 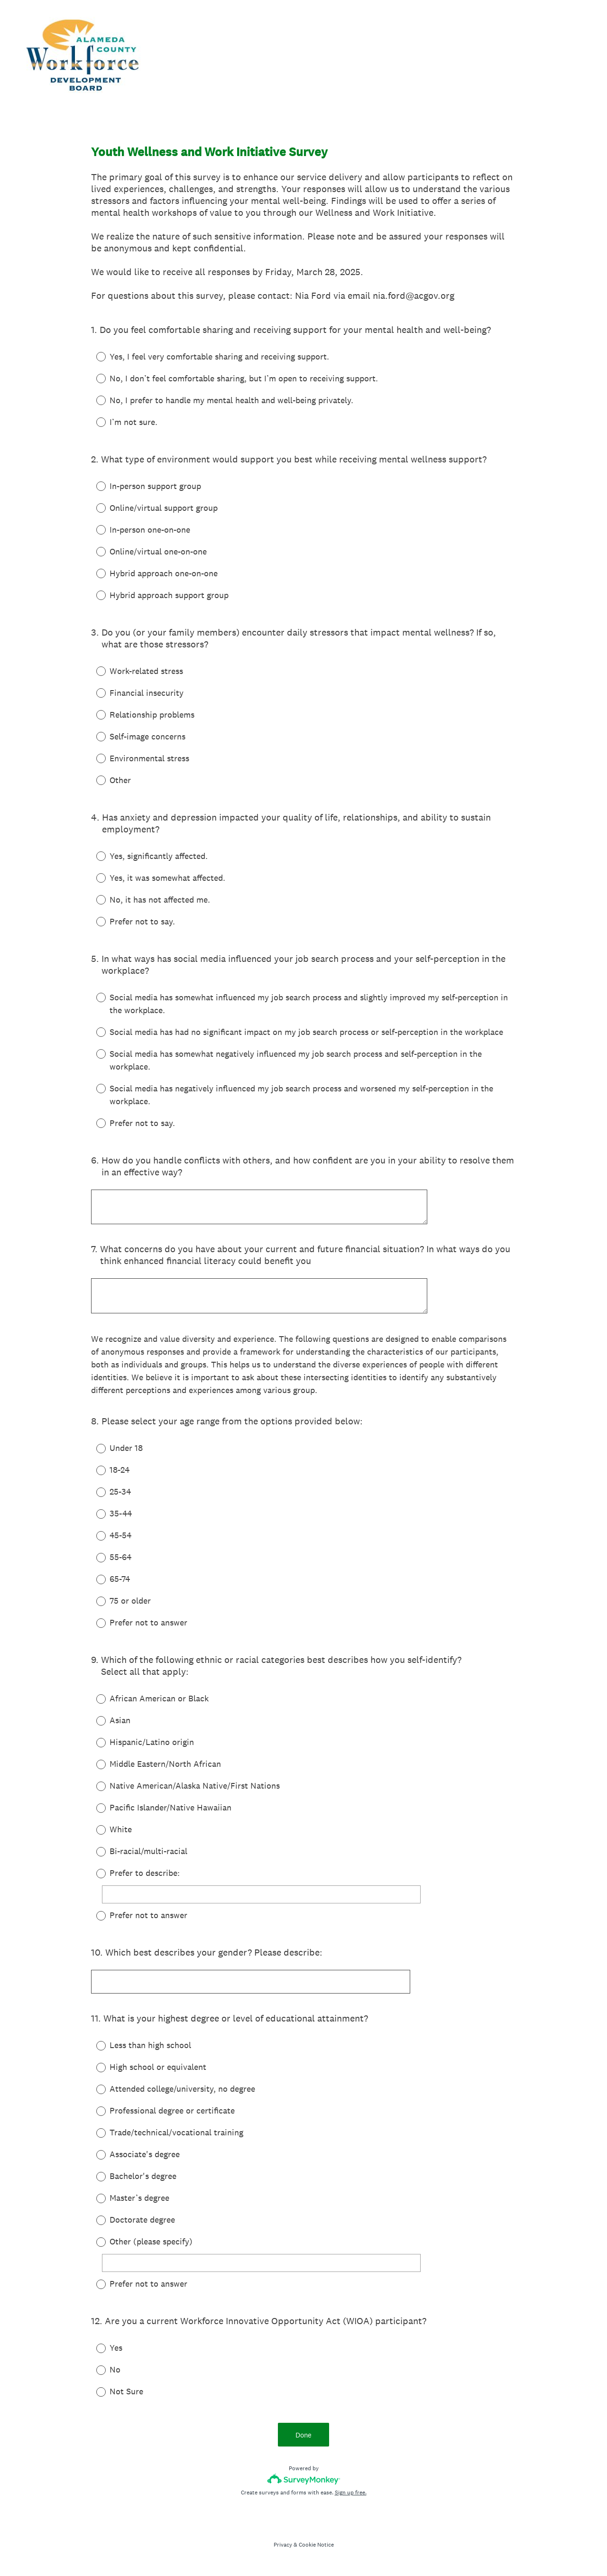 I want to click on Done, so click(x=303, y=2436).